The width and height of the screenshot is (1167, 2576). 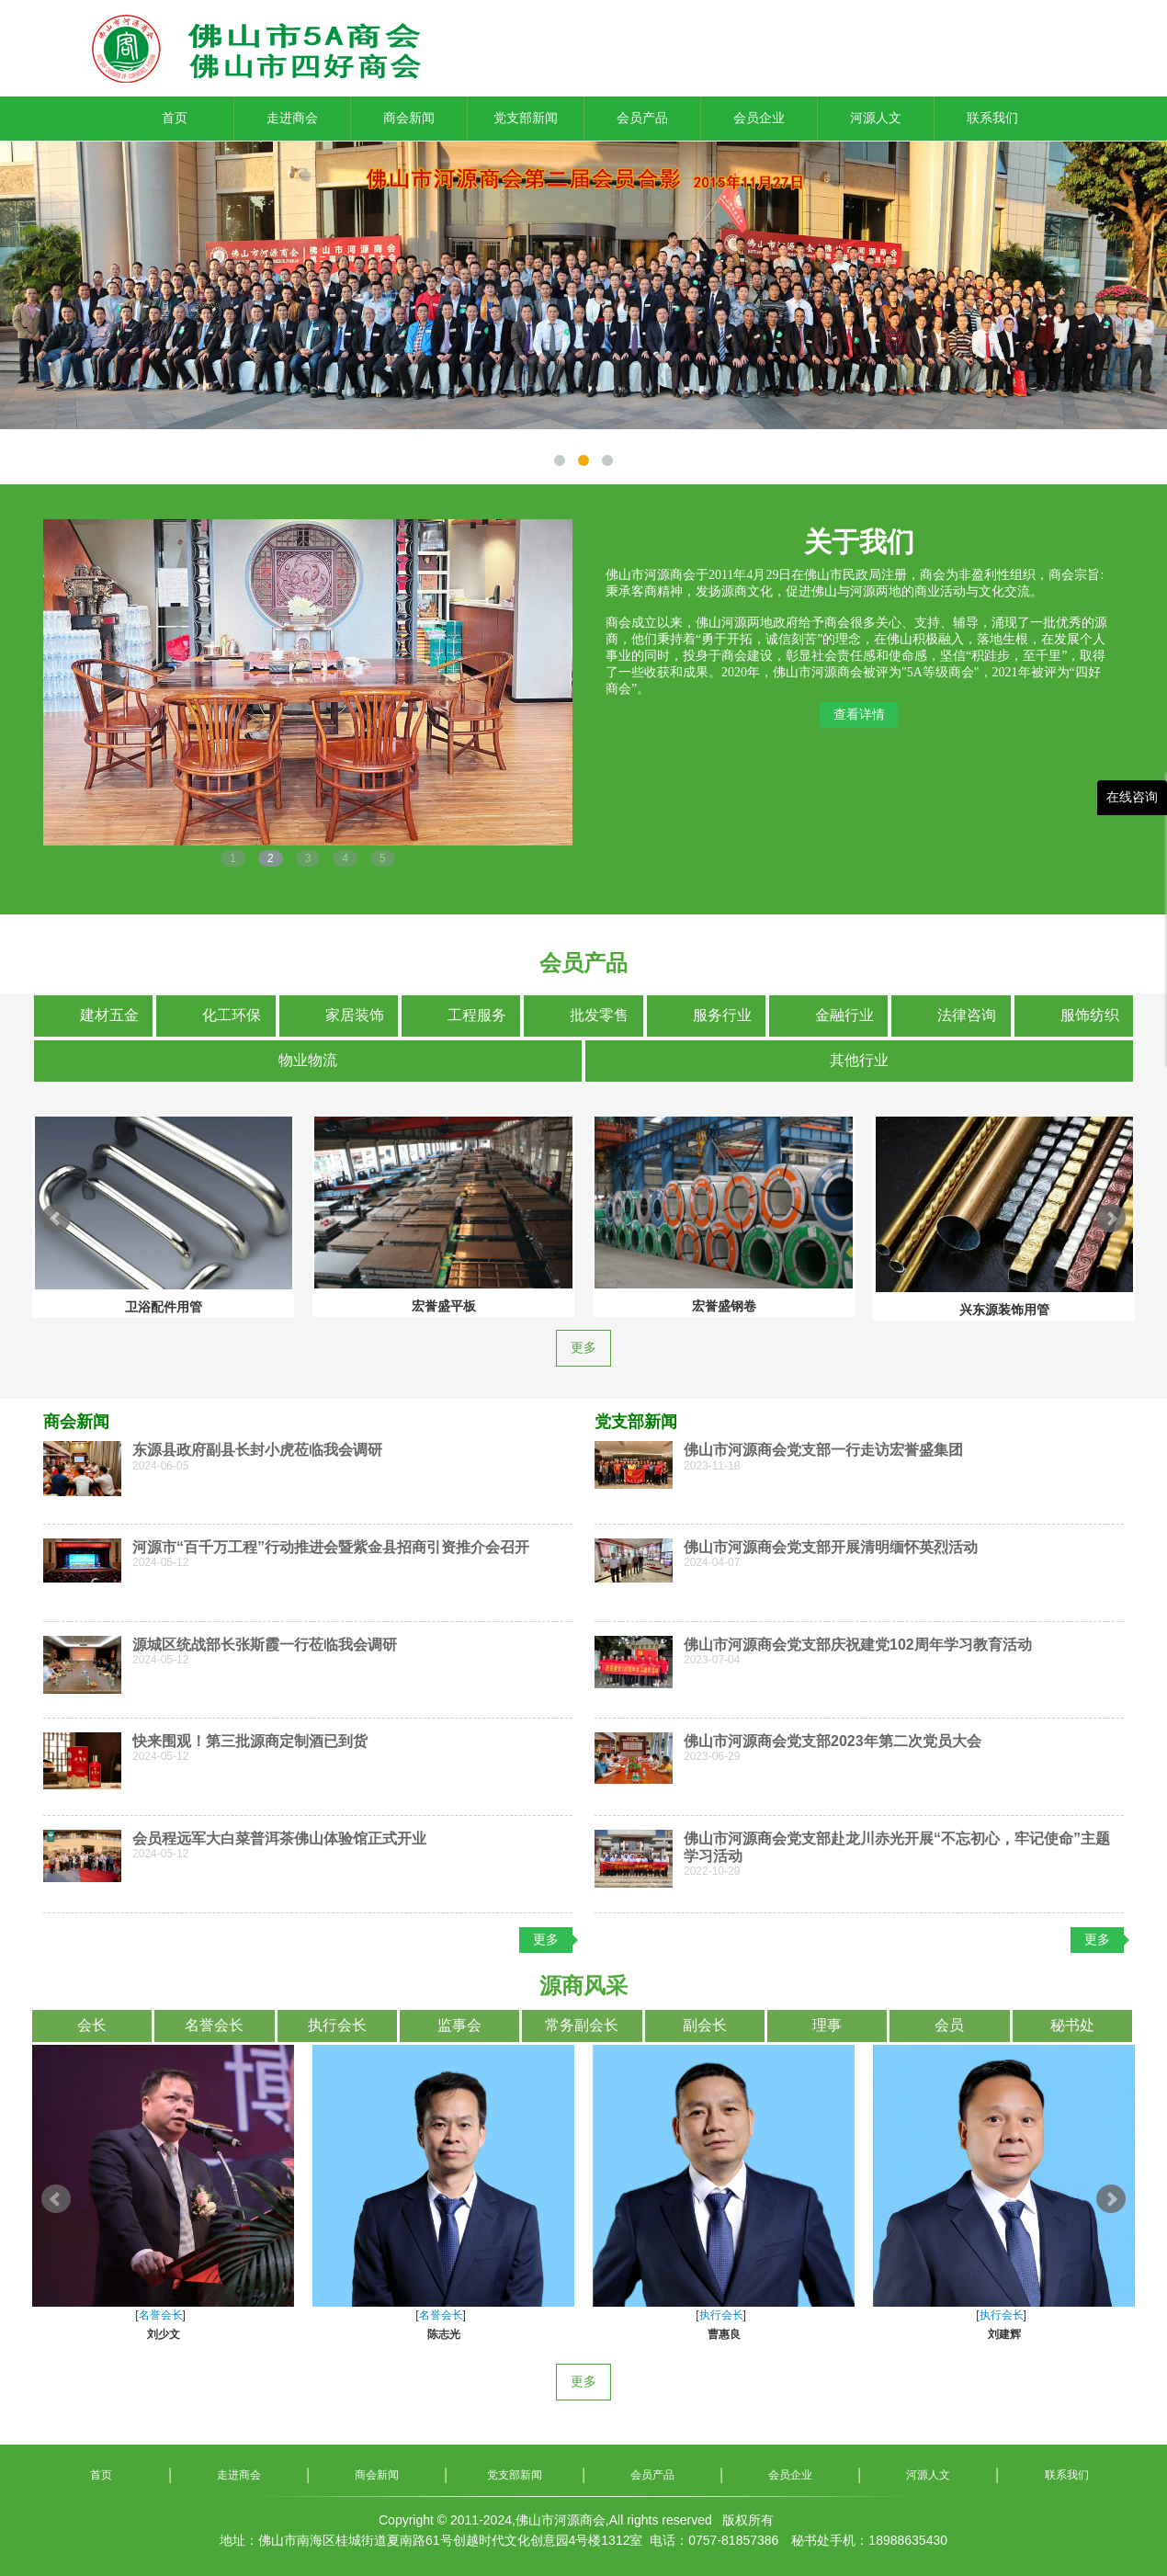 What do you see at coordinates (459, 2025) in the screenshot?
I see `监事会` at bounding box center [459, 2025].